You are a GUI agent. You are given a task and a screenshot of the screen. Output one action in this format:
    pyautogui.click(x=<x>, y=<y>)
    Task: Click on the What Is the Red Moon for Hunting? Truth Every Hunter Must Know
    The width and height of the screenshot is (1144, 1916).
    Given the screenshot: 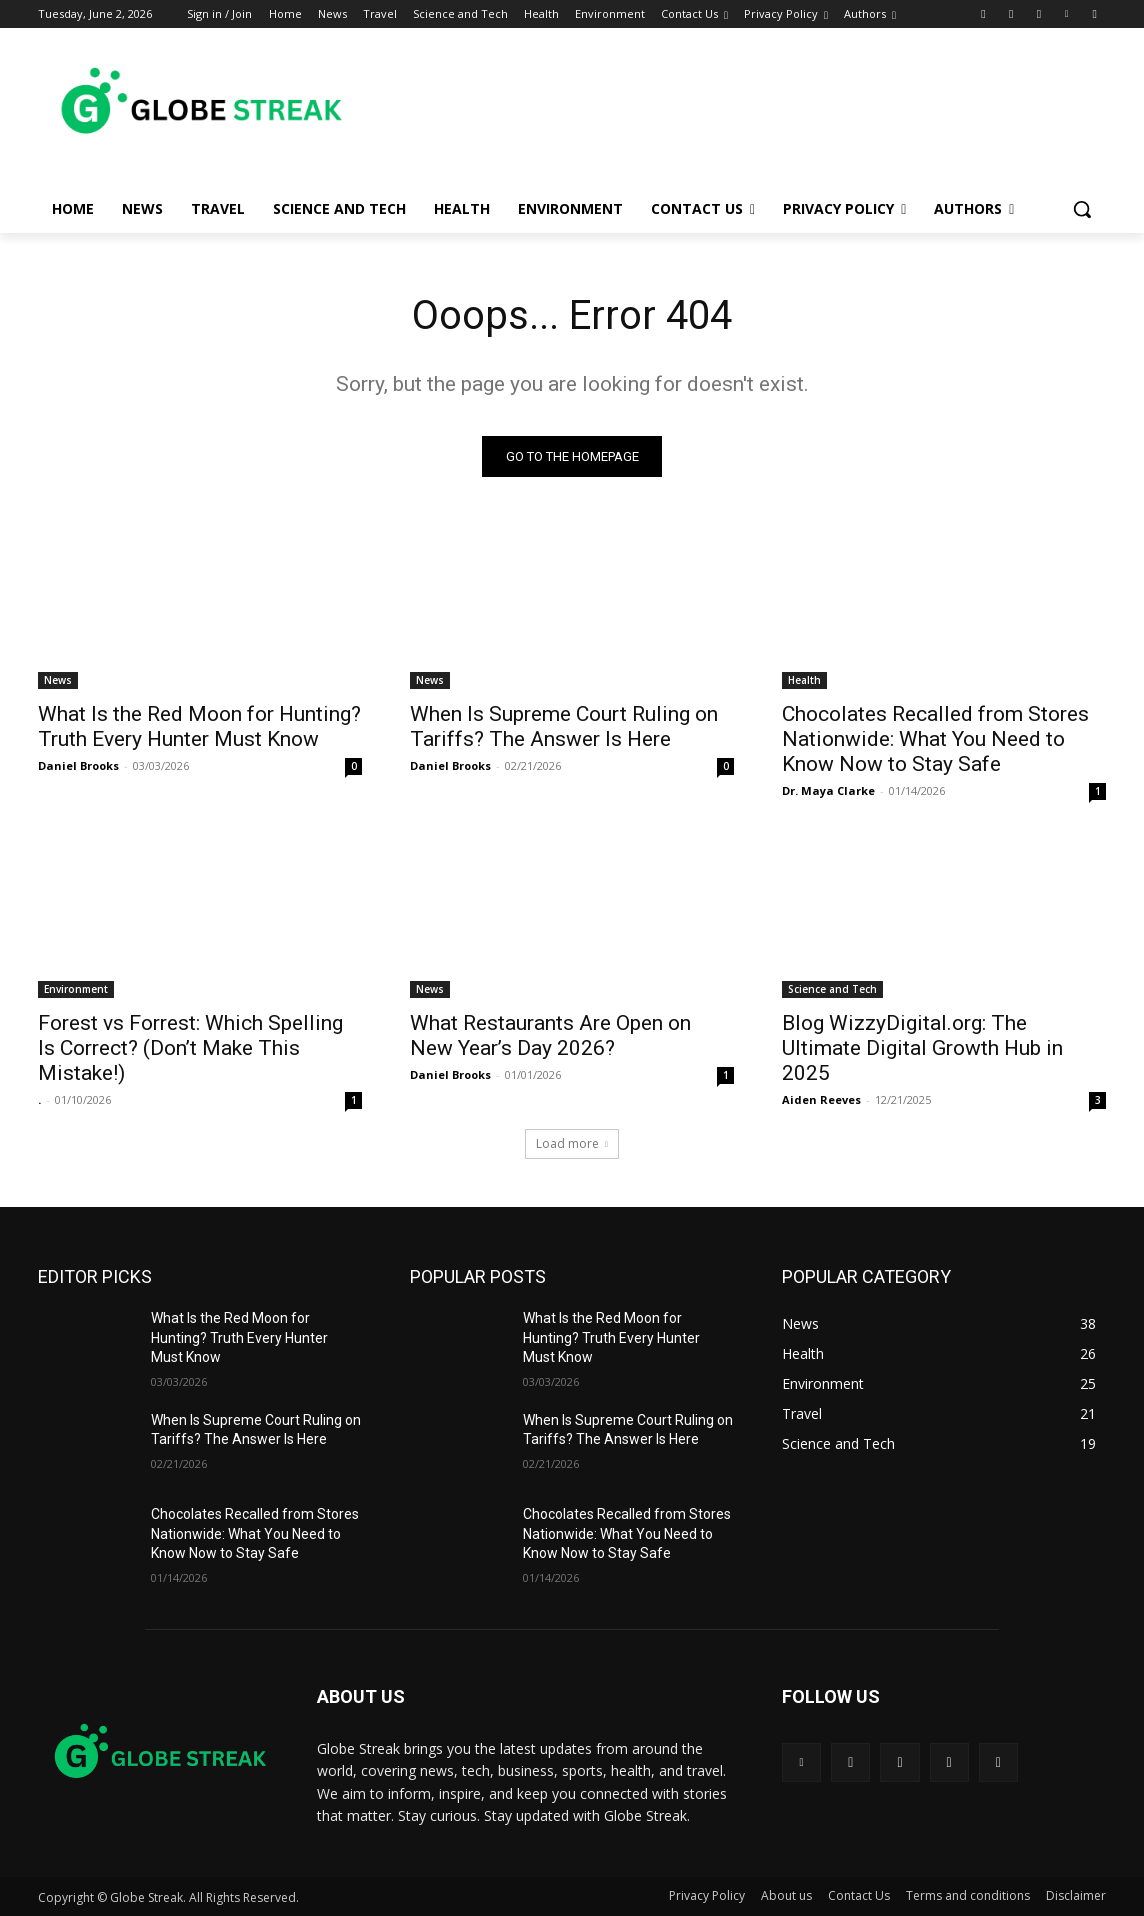 What is the action you would take?
    pyautogui.click(x=199, y=726)
    